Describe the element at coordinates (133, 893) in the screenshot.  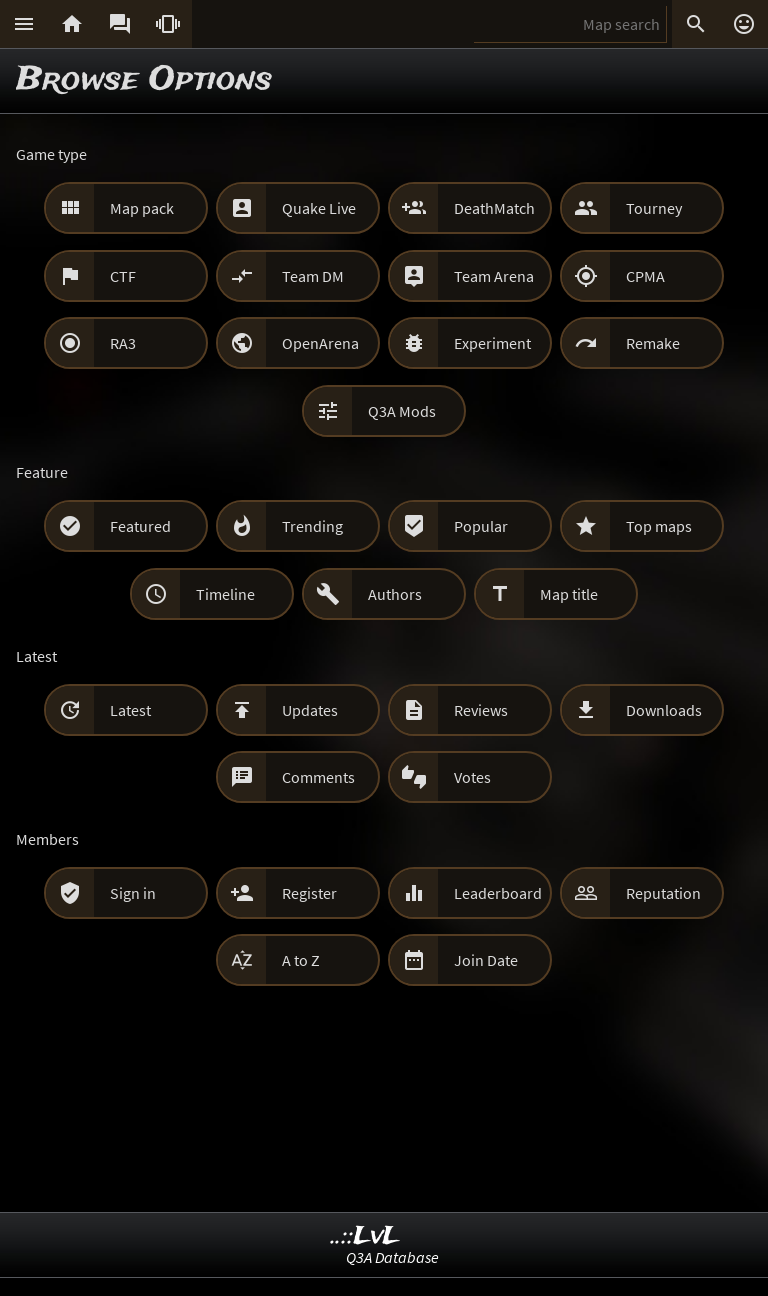
I see `Sign in` at that location.